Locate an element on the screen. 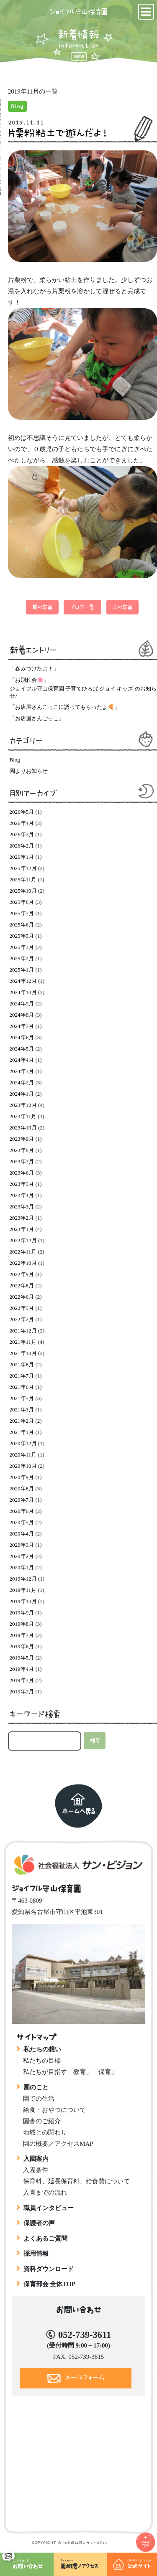  2022年9月 is located at coordinates (22, 1274).